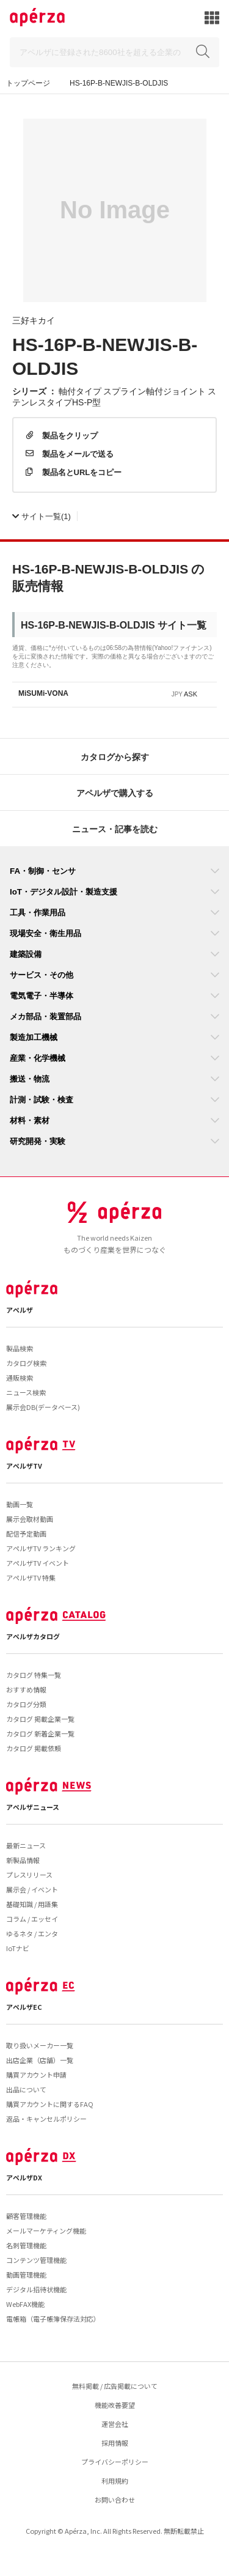 This screenshot has height=2576, width=229. Describe the element at coordinates (26, 1845) in the screenshot. I see `最新ニュース` at that location.